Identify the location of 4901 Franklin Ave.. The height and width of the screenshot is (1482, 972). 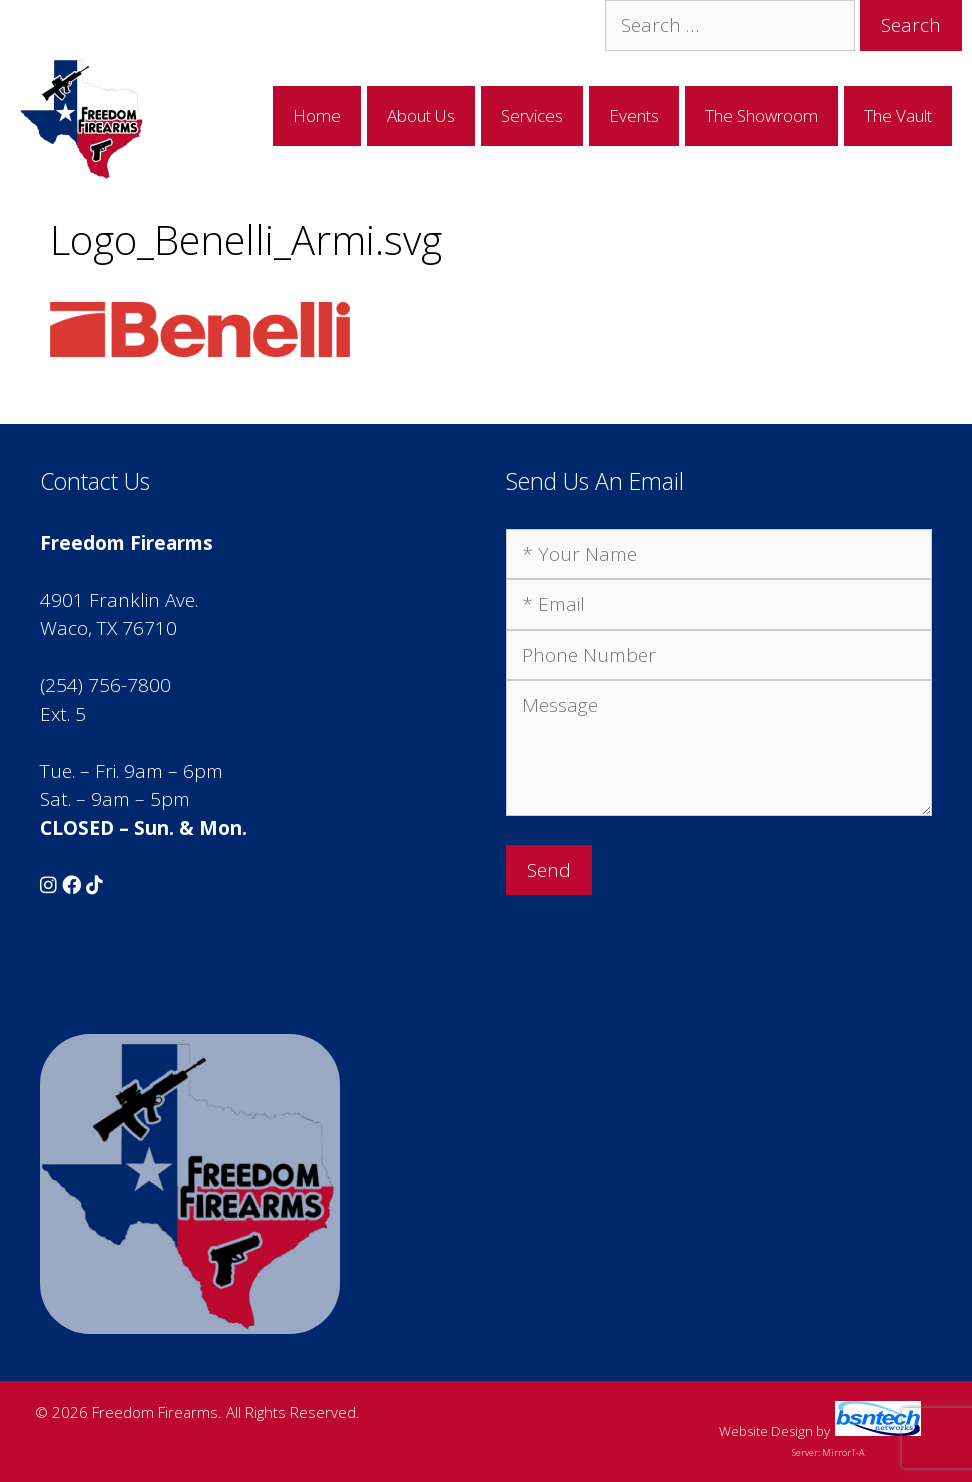
(119, 600).